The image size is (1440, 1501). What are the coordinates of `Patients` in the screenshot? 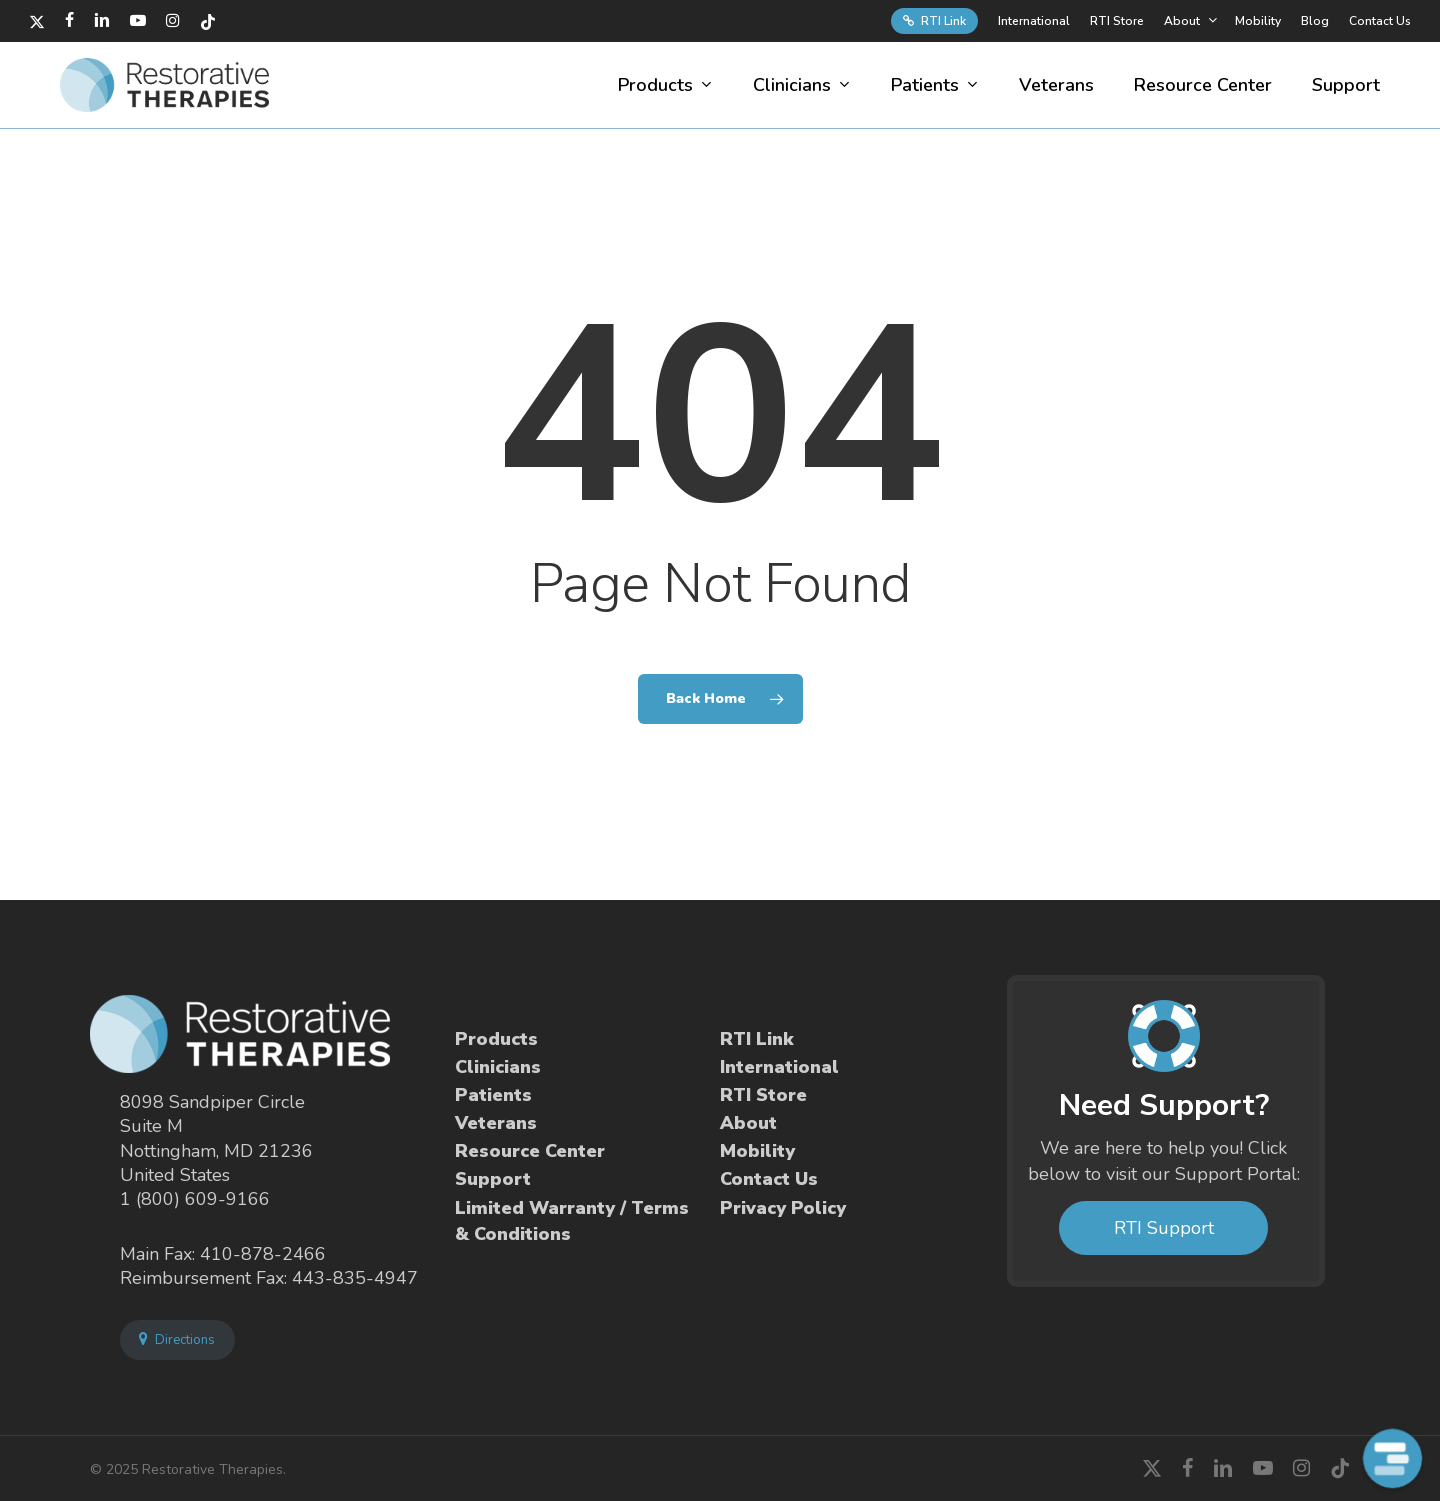 It's located at (493, 1095).